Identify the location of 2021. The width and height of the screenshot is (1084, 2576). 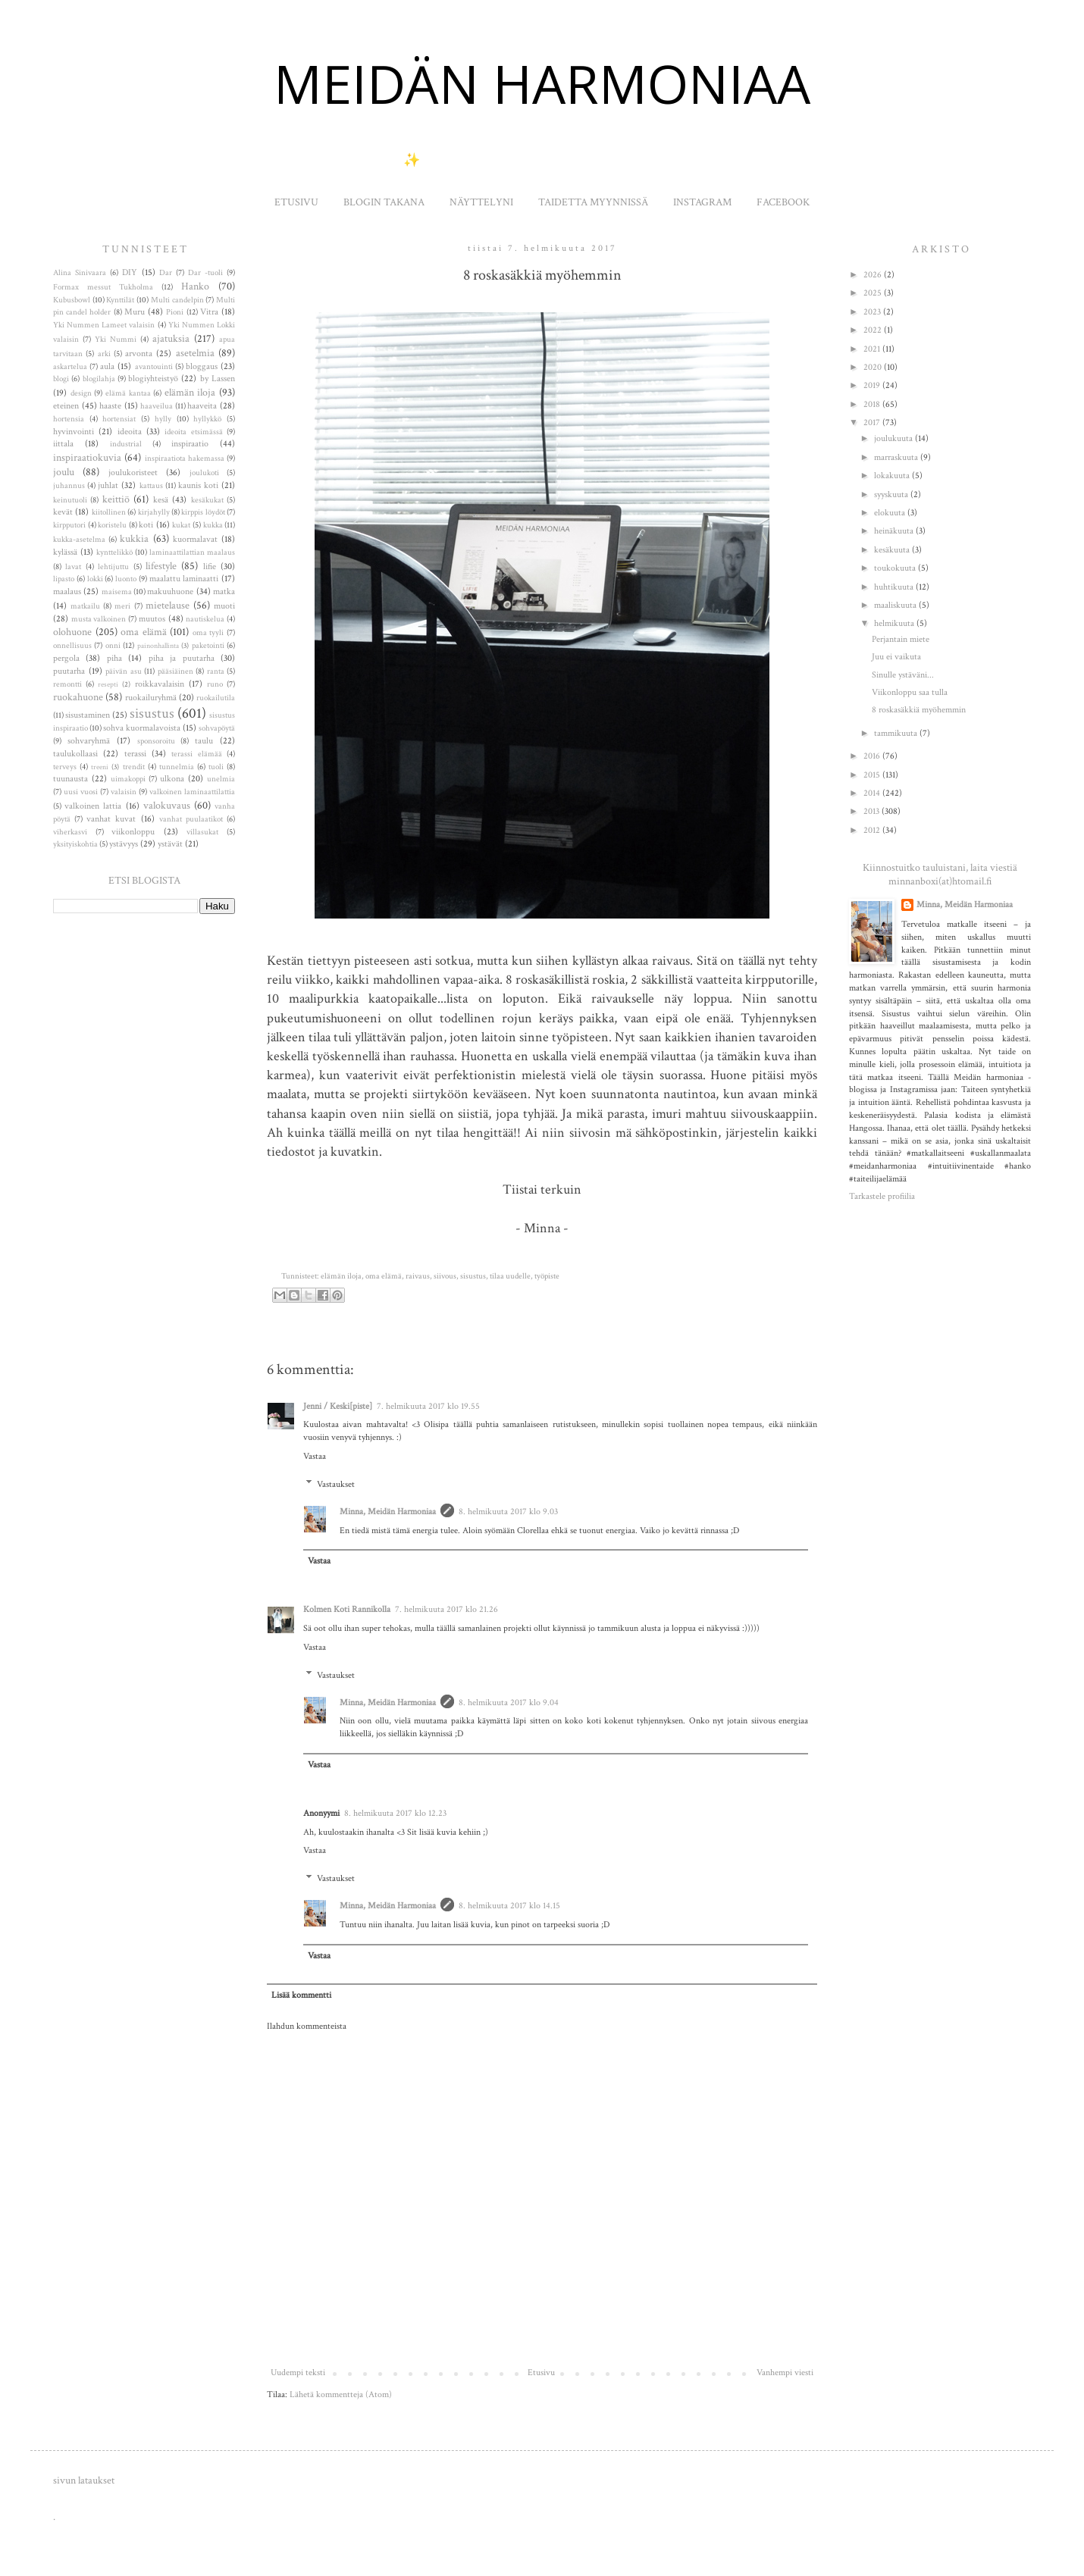
(872, 349).